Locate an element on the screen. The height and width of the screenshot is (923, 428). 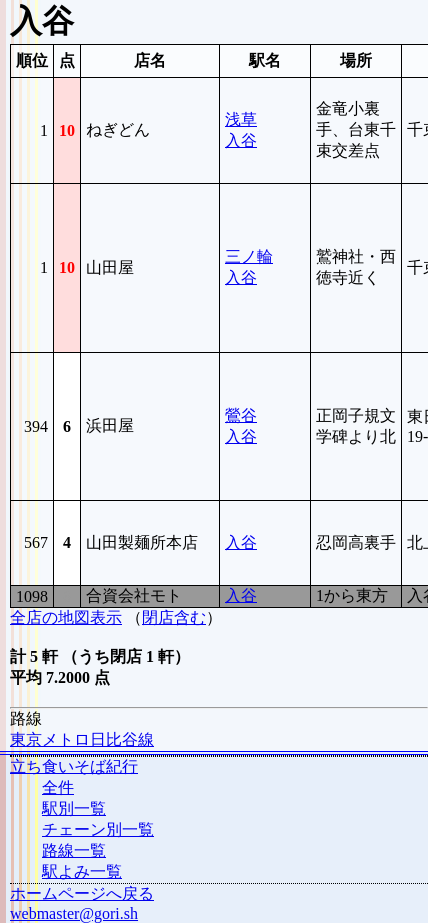
駅よみ一覧 is located at coordinates (82, 871).